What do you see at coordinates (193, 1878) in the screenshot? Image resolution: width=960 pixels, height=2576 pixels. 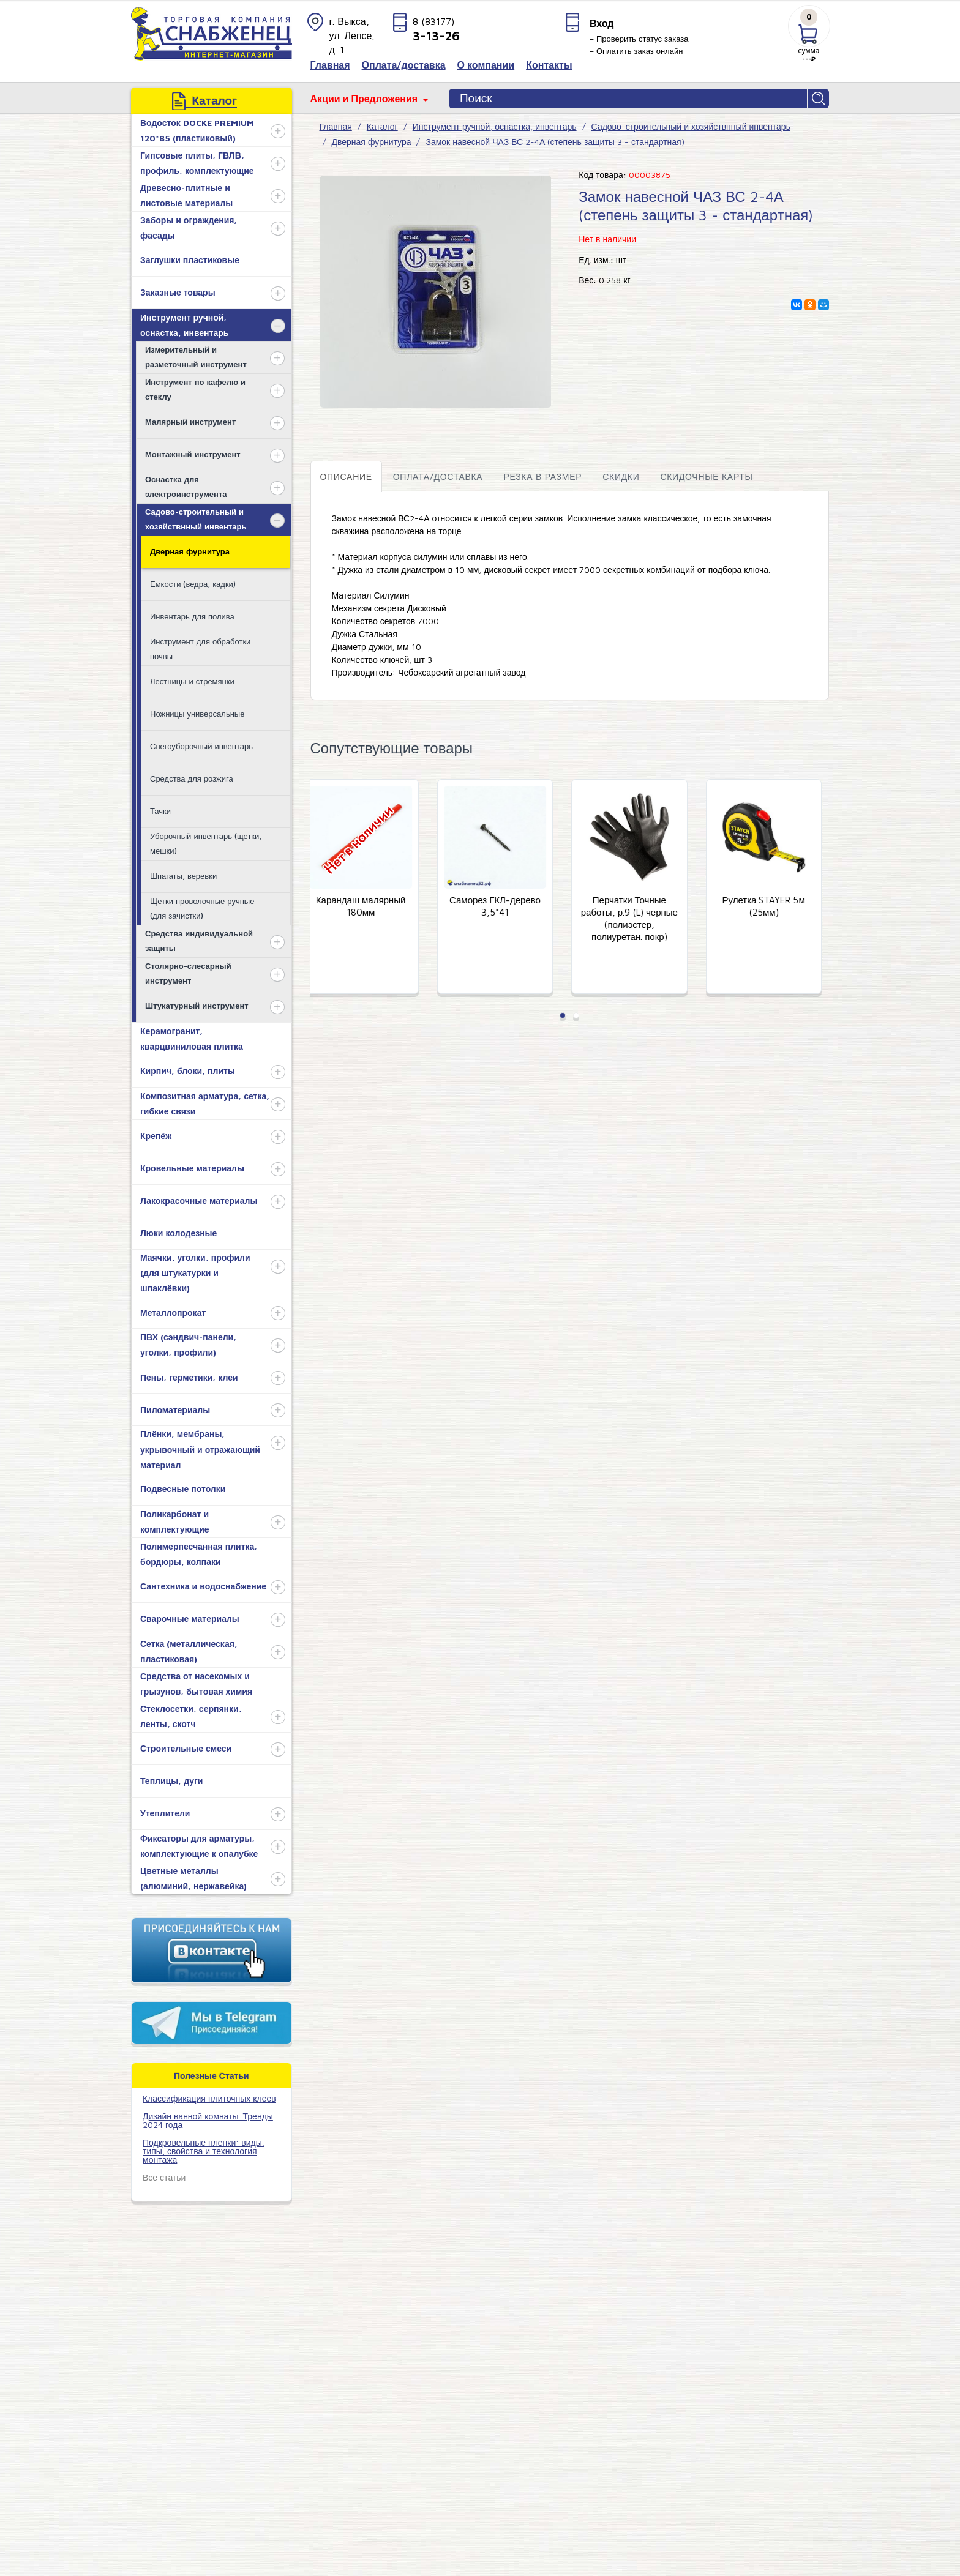 I see `Цветные металлы (алюминий, нержавейка)` at bounding box center [193, 1878].